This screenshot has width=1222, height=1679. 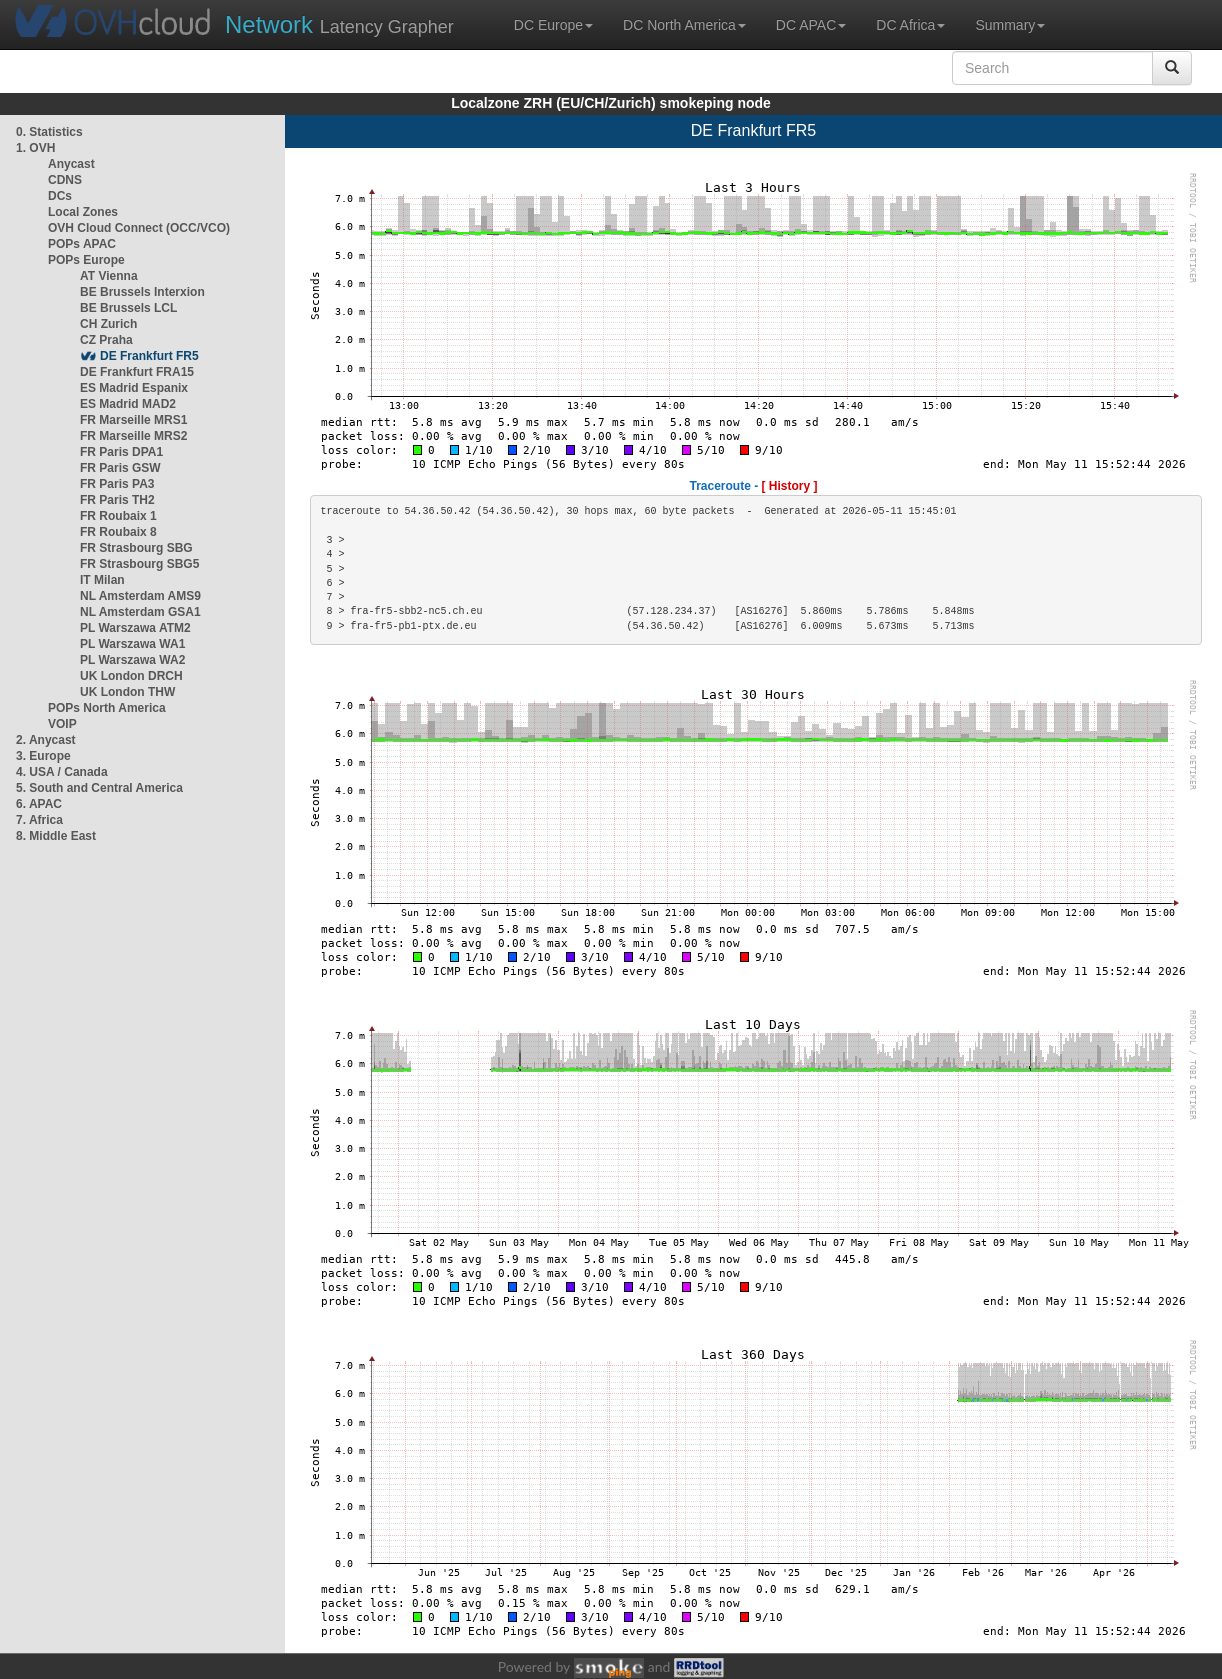 I want to click on 2. Anycast, so click(x=46, y=740).